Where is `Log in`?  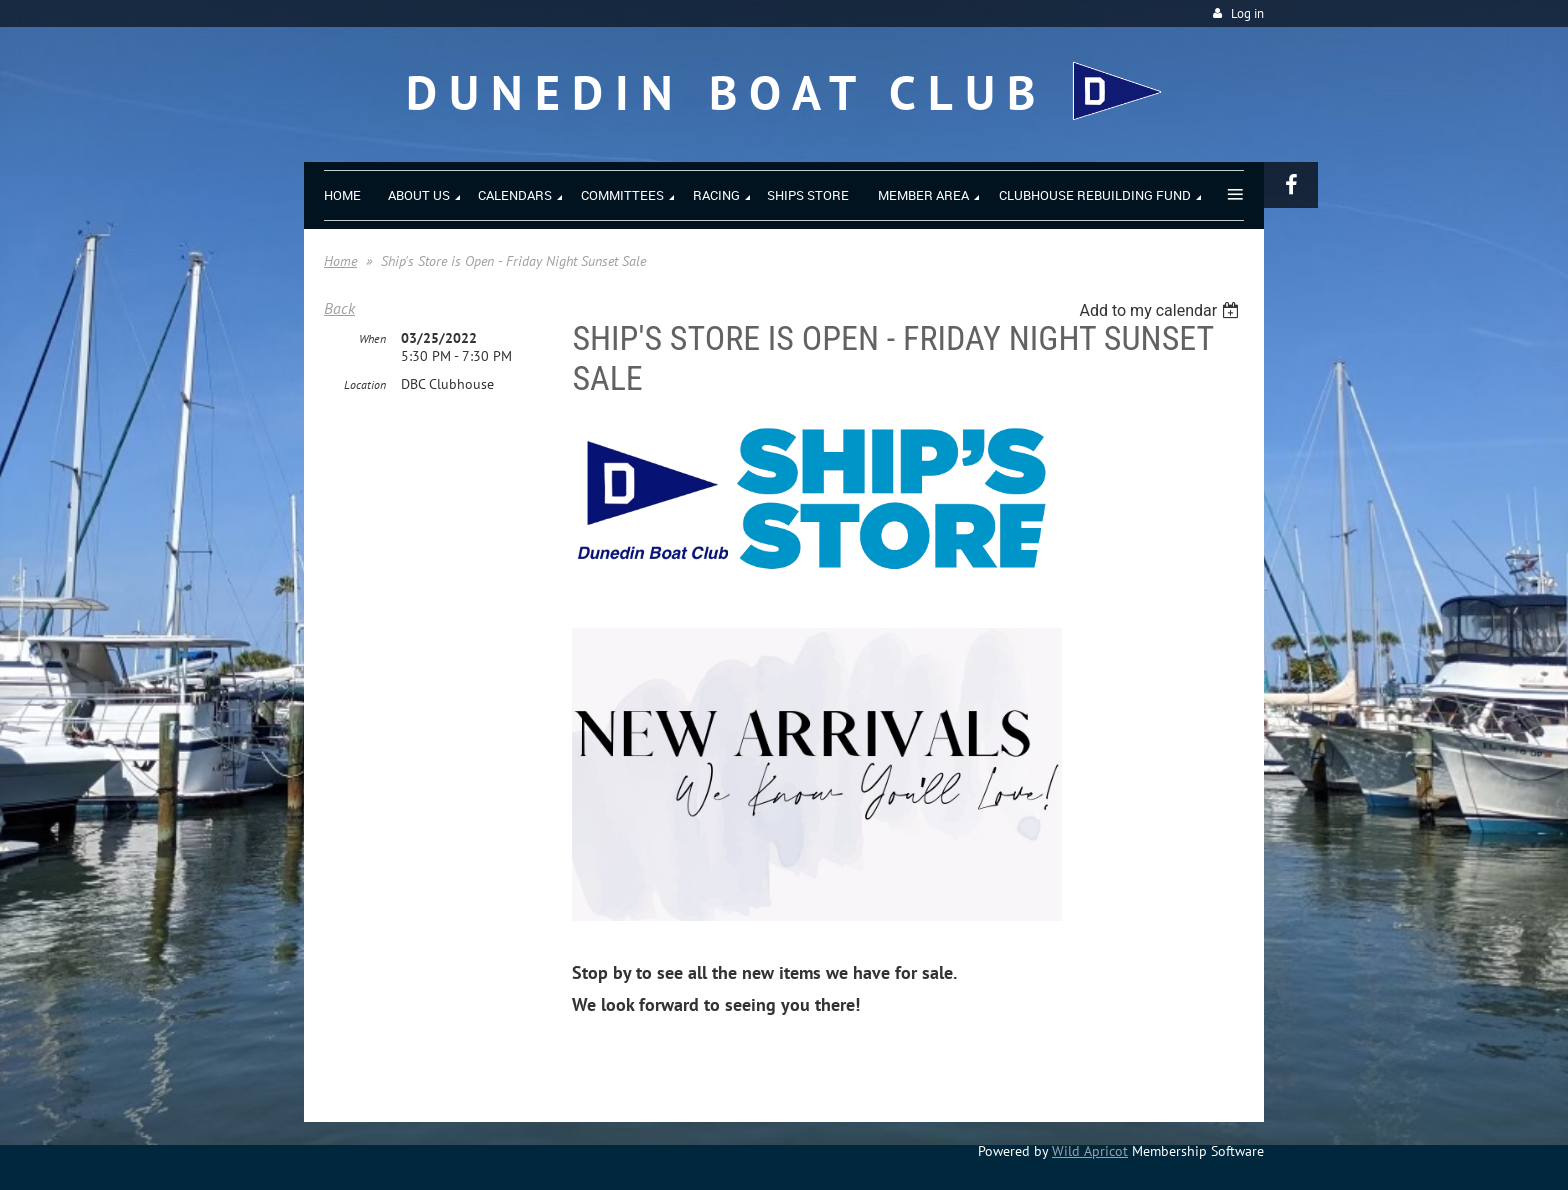 Log in is located at coordinates (1247, 13).